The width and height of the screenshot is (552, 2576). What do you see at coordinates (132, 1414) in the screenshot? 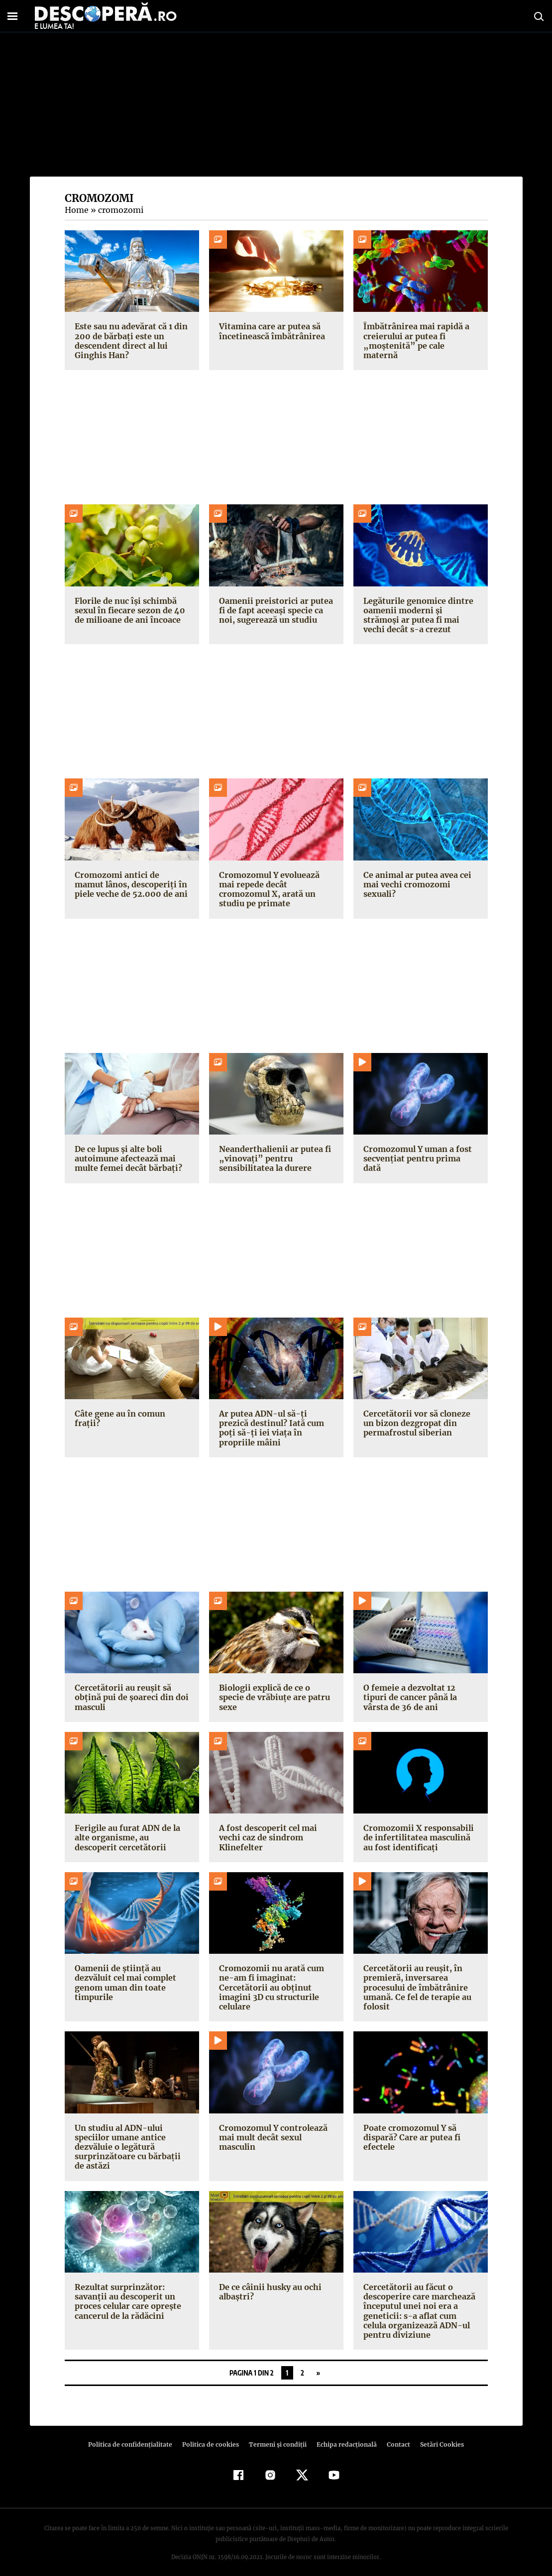
I see `Câte gene au în comun frații?` at bounding box center [132, 1414].